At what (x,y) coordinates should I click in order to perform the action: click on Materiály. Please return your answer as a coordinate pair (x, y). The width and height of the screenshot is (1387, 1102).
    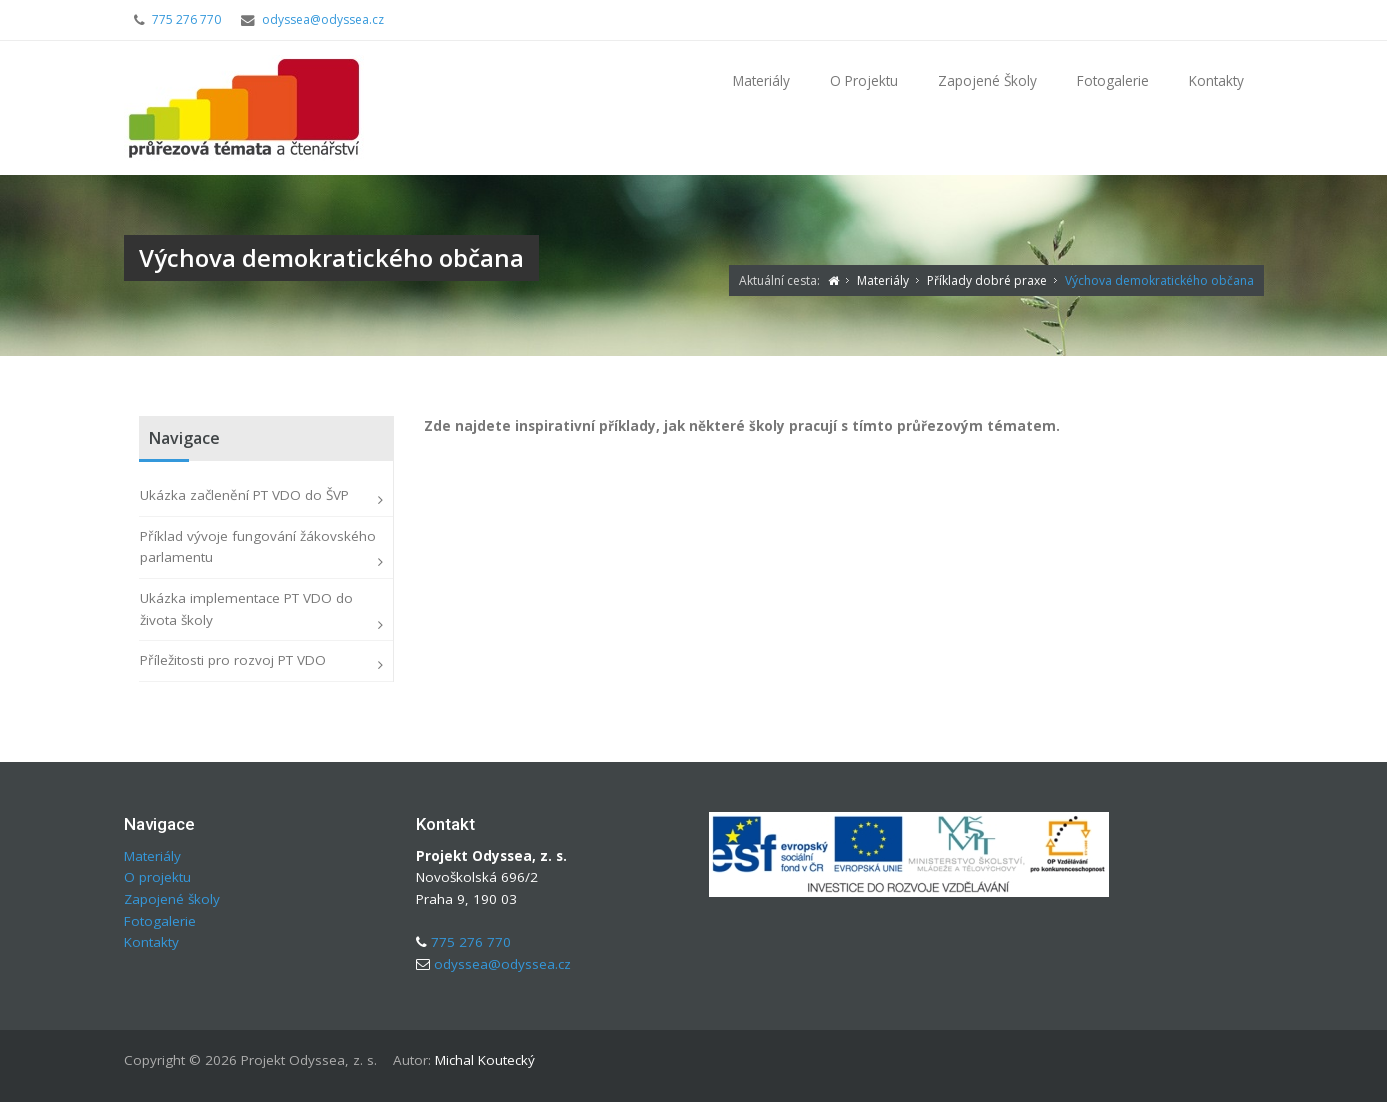
    Looking at the image, I should click on (761, 80).